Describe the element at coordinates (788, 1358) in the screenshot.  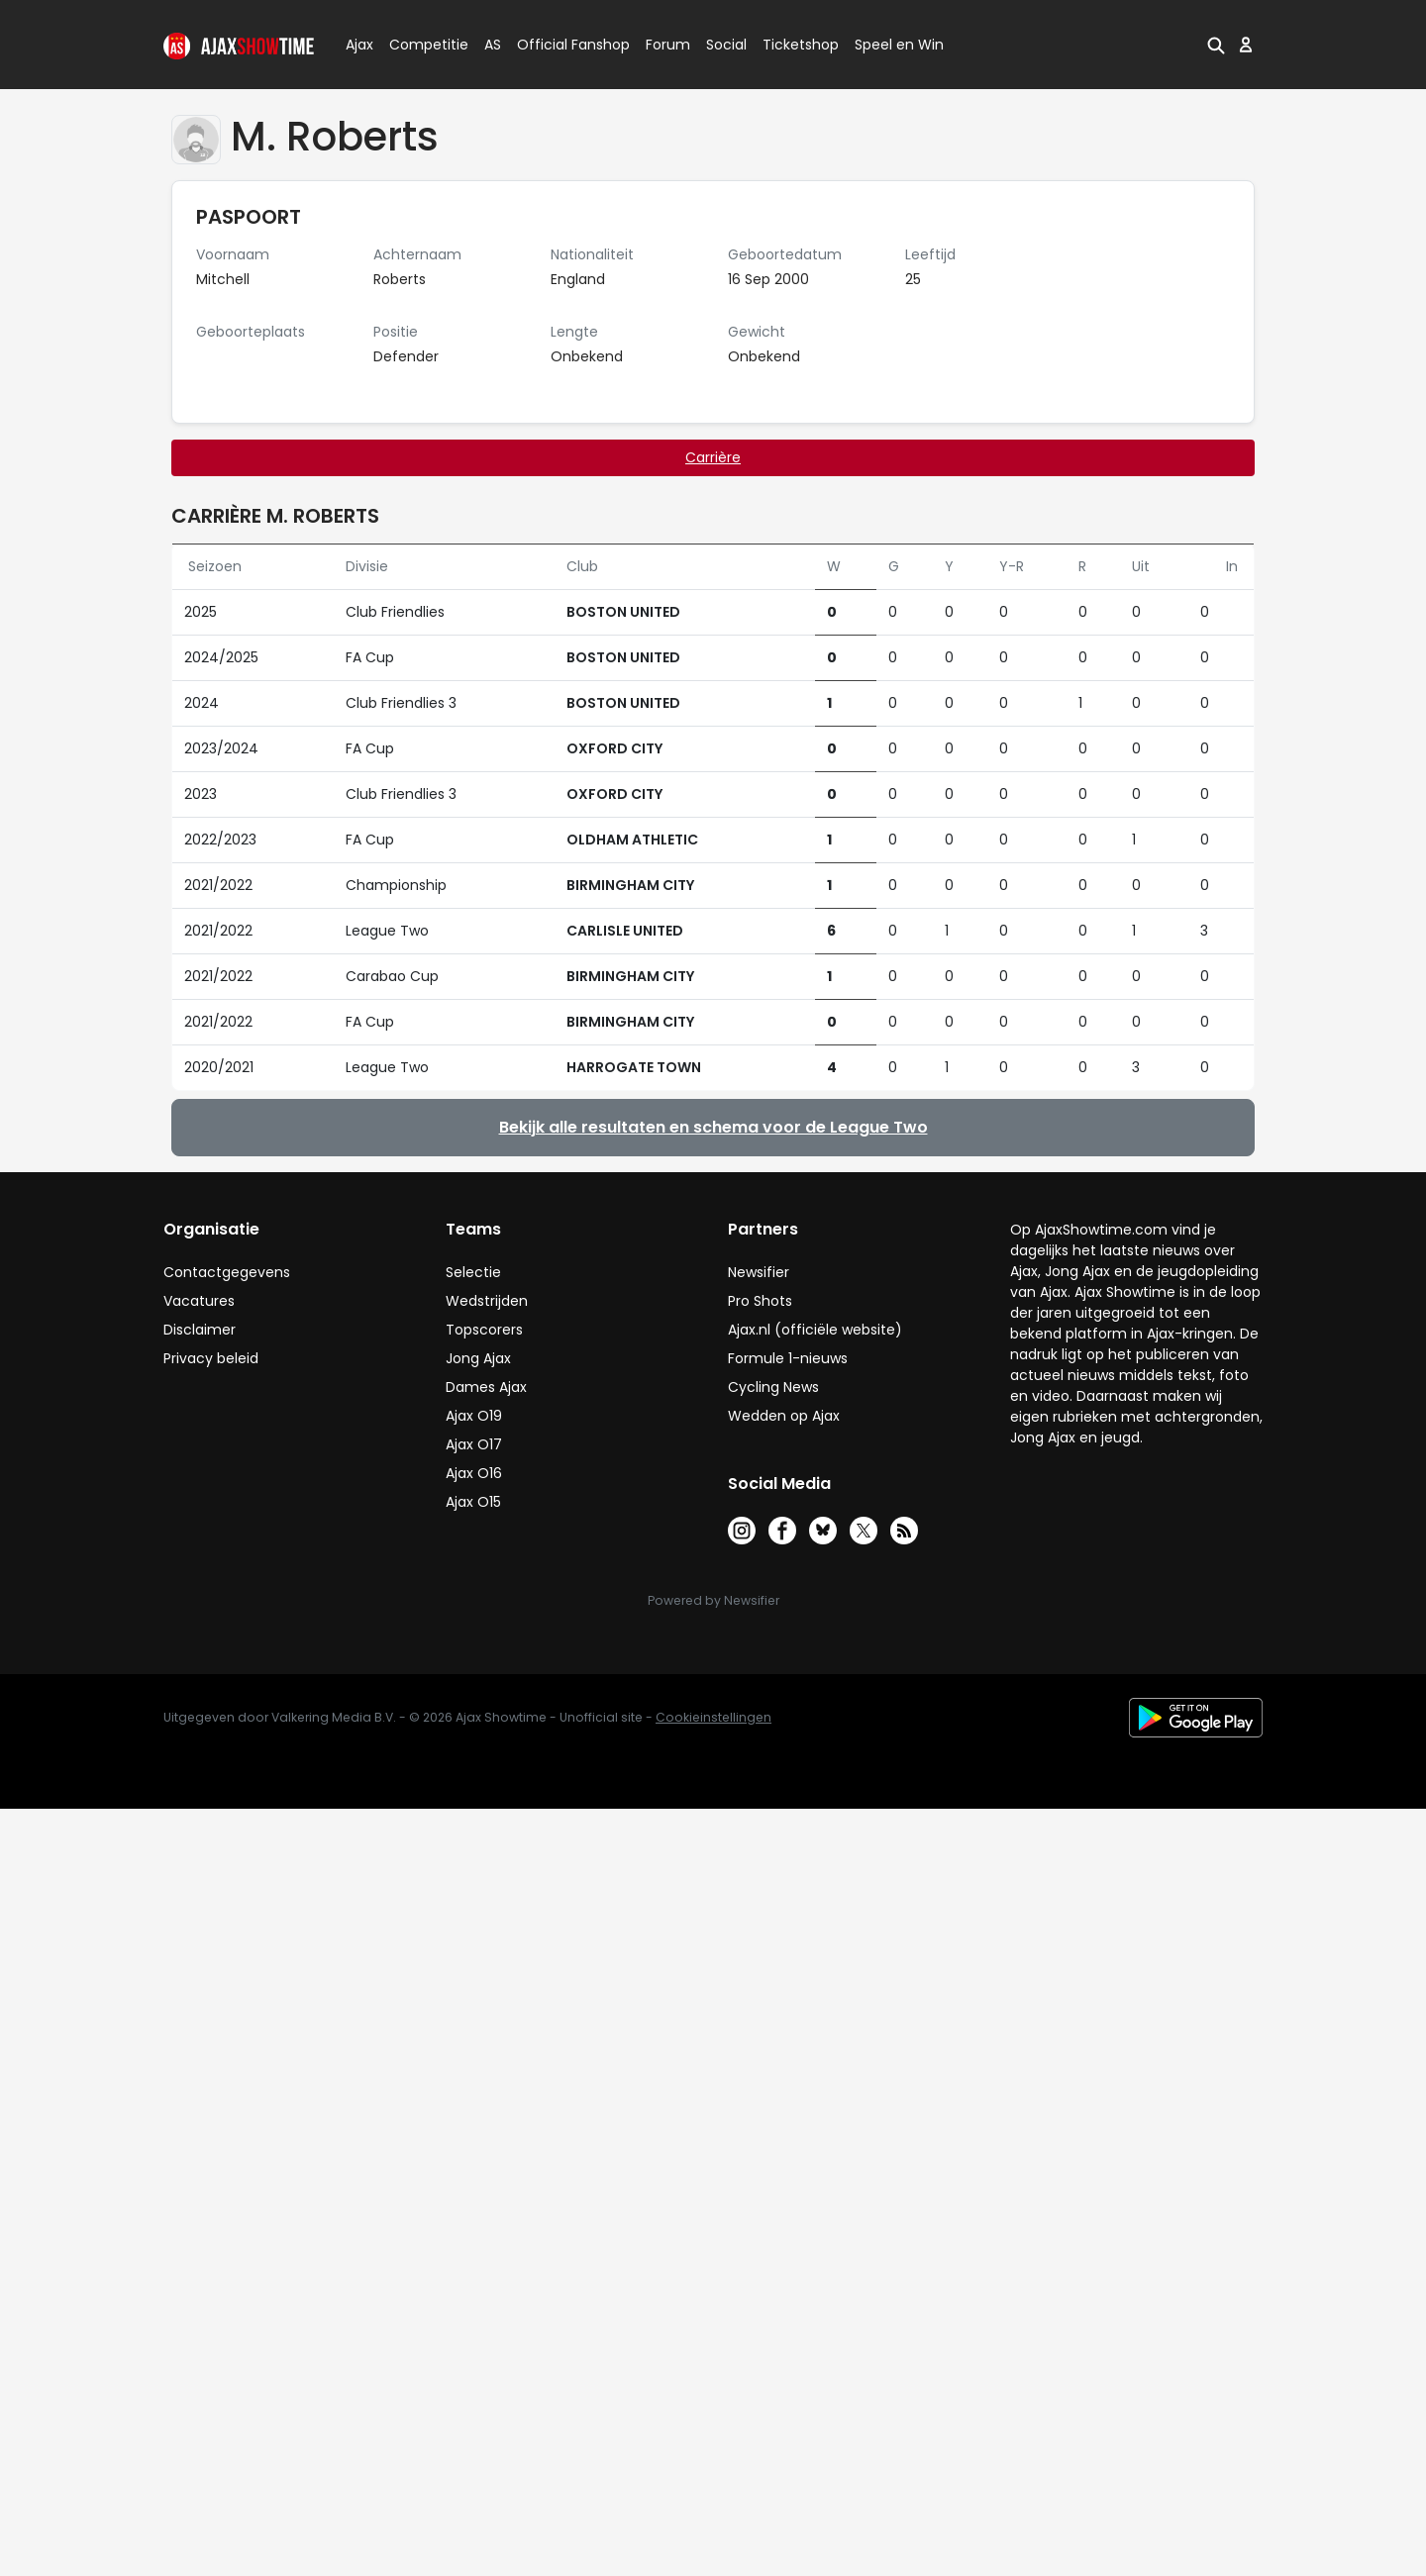
I see `Formule 1-nieuws` at that location.